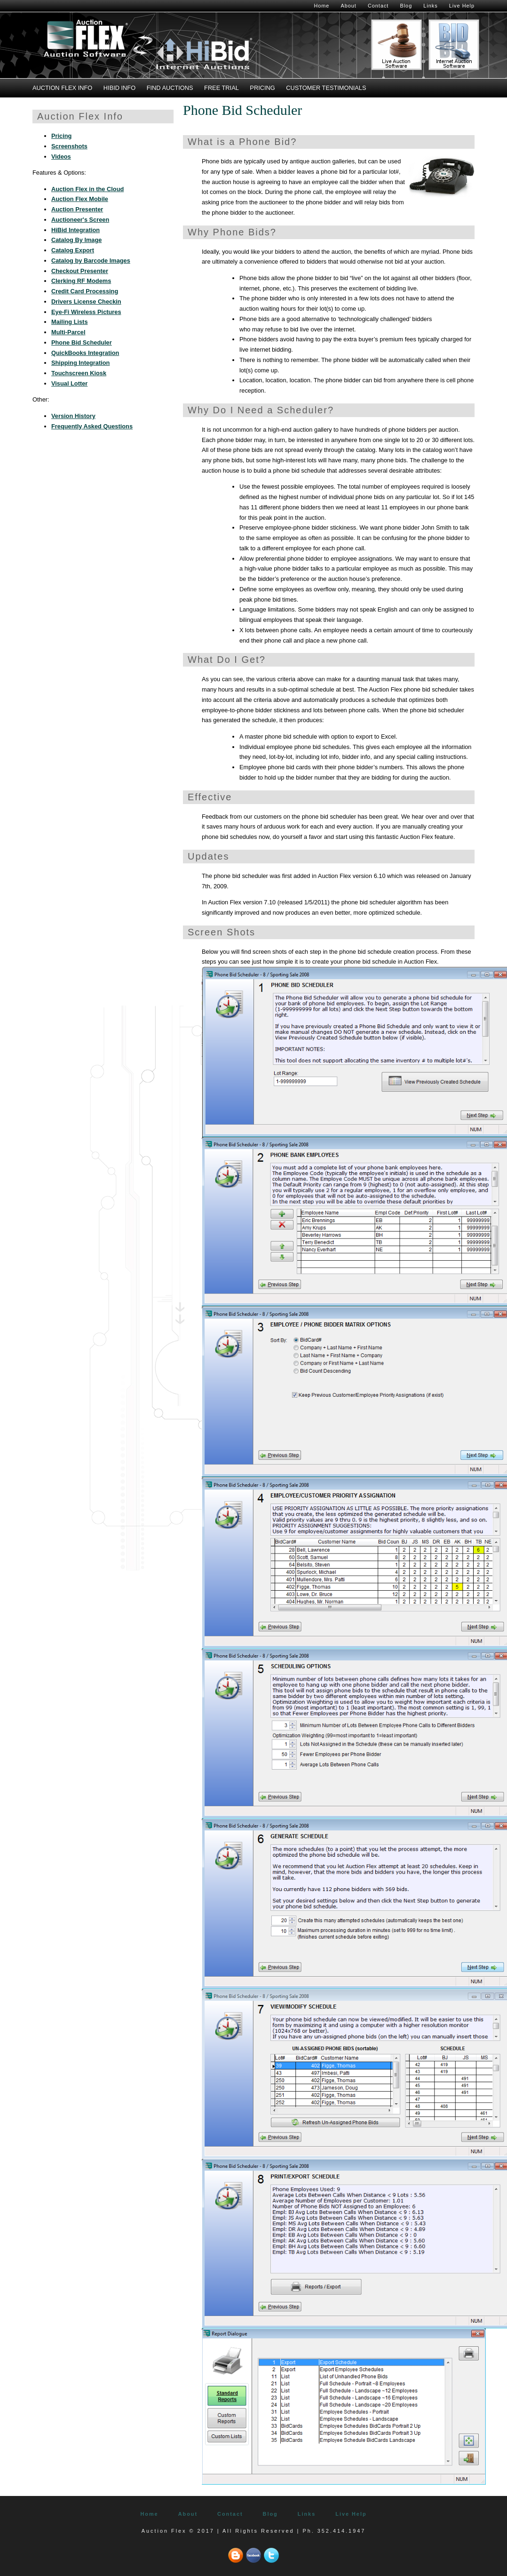 This screenshot has height=2576, width=507. I want to click on Screenshots, so click(69, 146).